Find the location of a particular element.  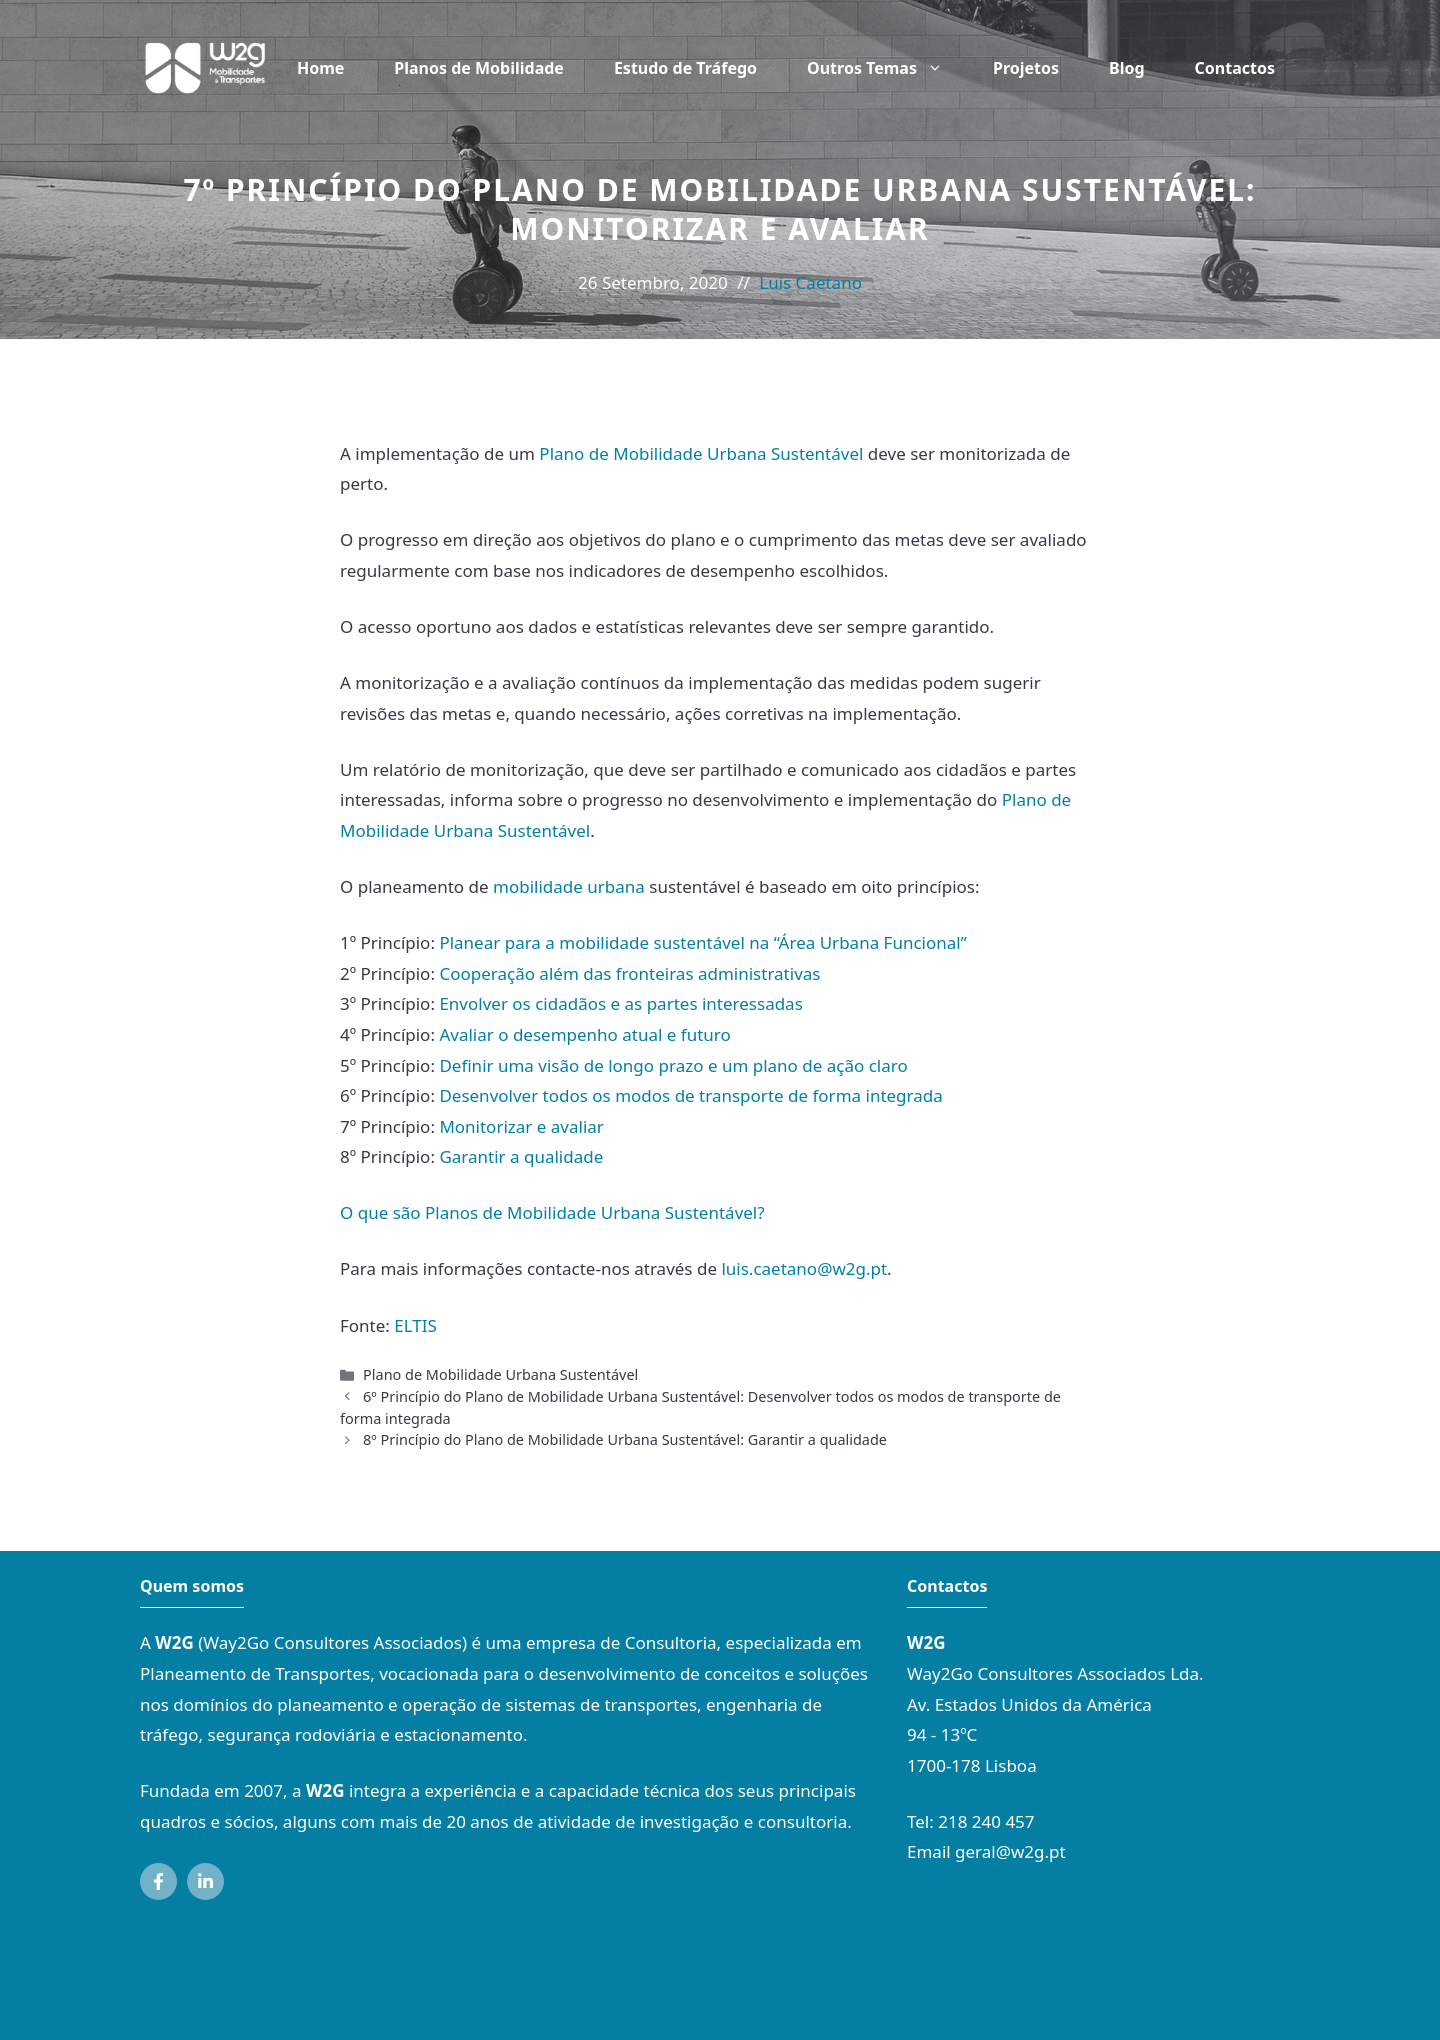

Estudo de Tráfego is located at coordinates (685, 68).